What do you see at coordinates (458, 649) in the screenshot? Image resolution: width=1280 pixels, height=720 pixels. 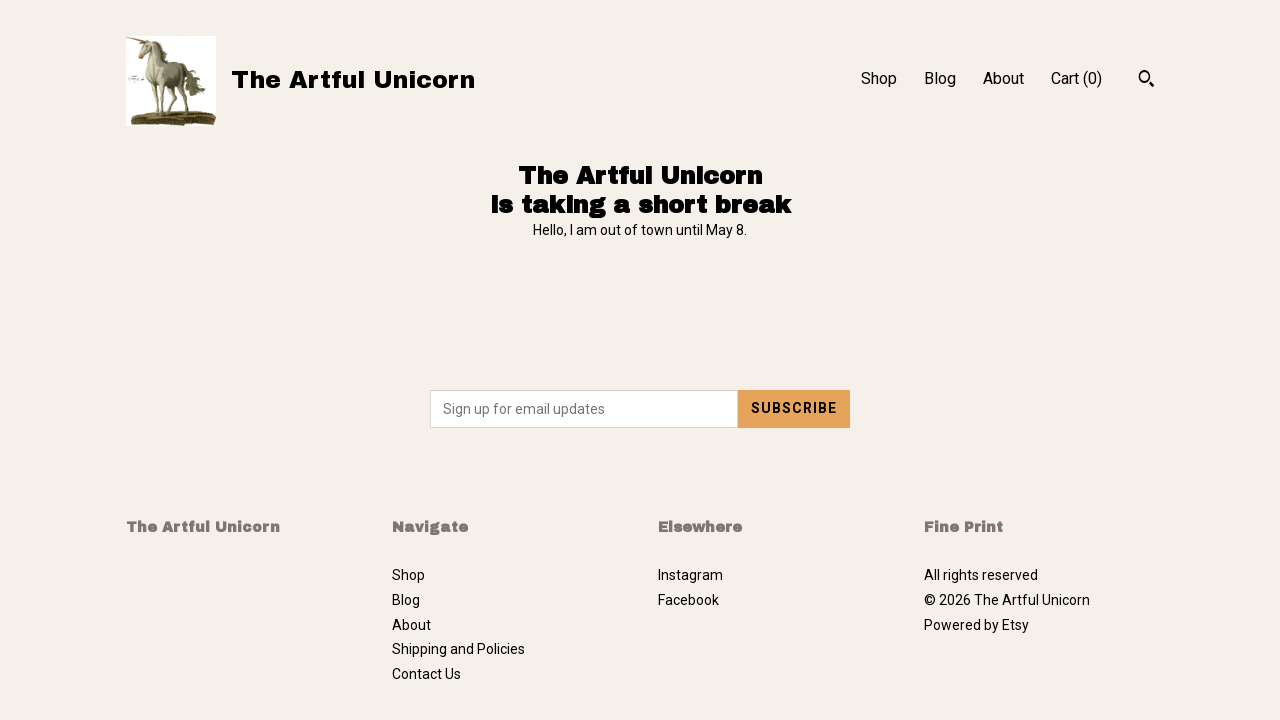 I see `Shipping and Policies` at bounding box center [458, 649].